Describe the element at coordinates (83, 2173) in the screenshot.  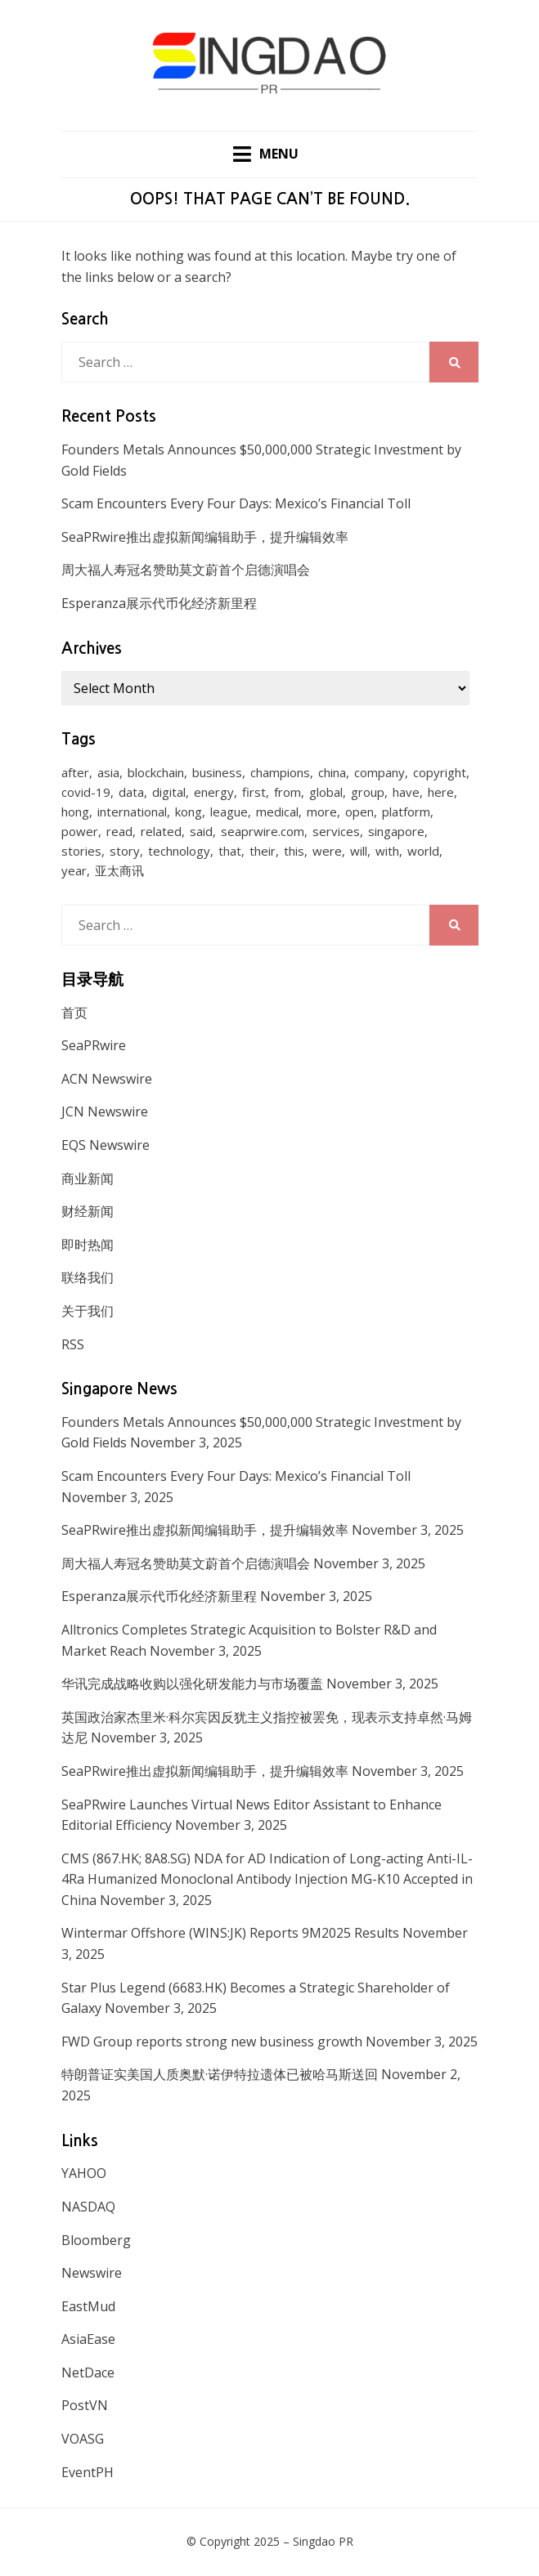
I see `YAHOO` at that location.